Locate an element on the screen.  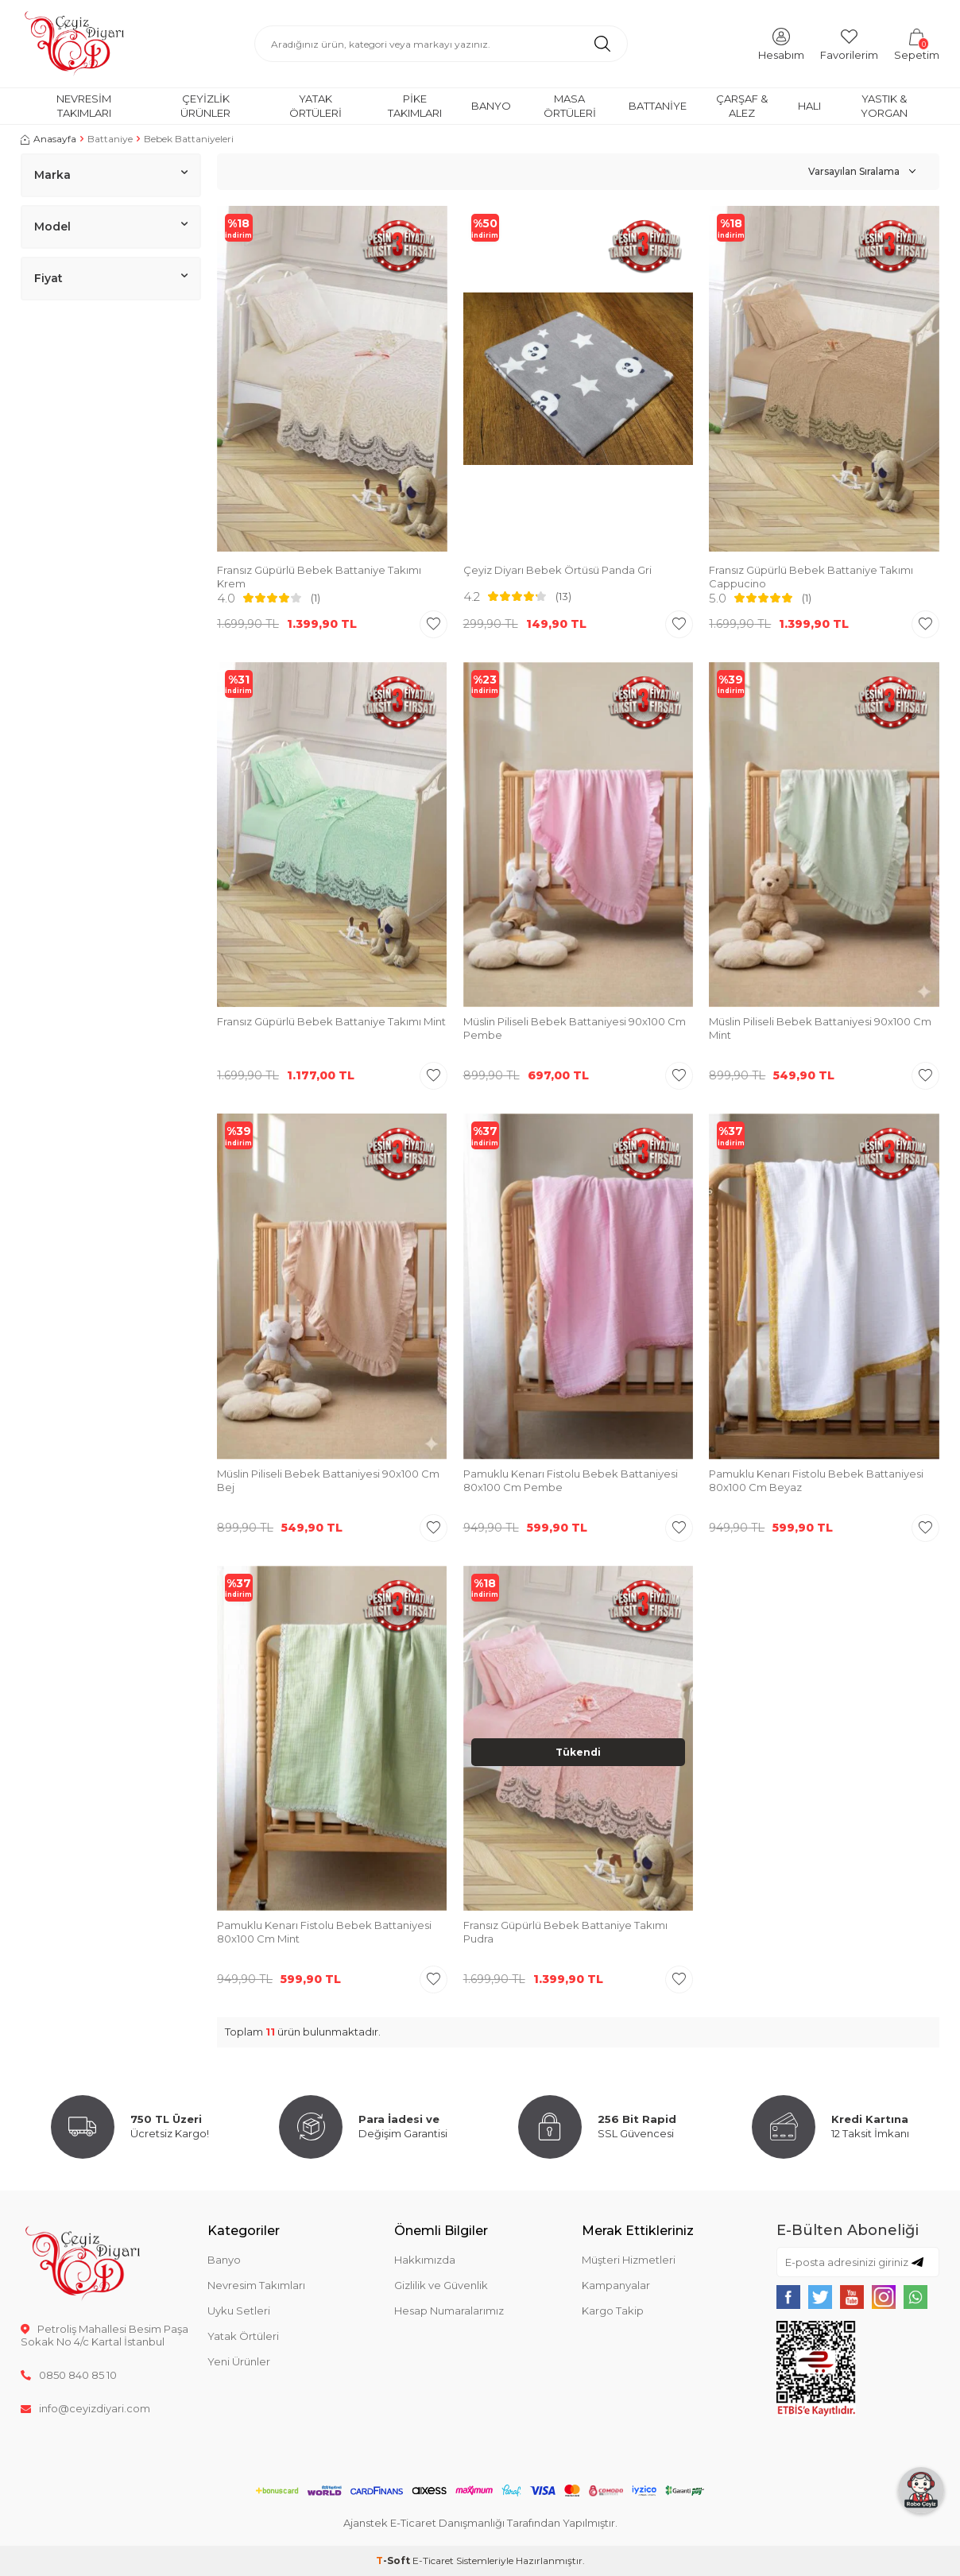
Pamuklu Kenarı Fistolu Bebek Battaniyesi 80x100 Cm Pembe is located at coordinates (570, 1480).